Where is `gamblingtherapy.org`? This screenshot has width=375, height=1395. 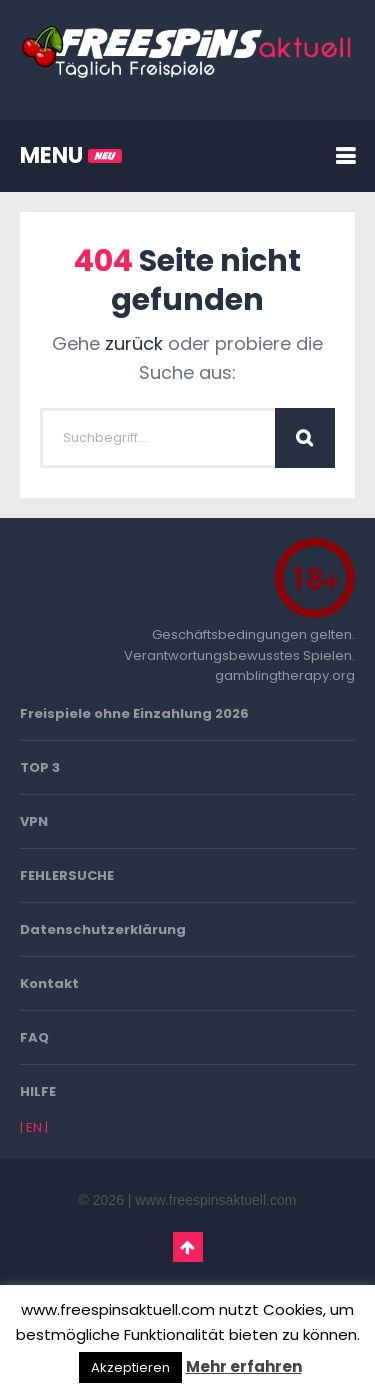
gamblingtherapy.org is located at coordinates (285, 675).